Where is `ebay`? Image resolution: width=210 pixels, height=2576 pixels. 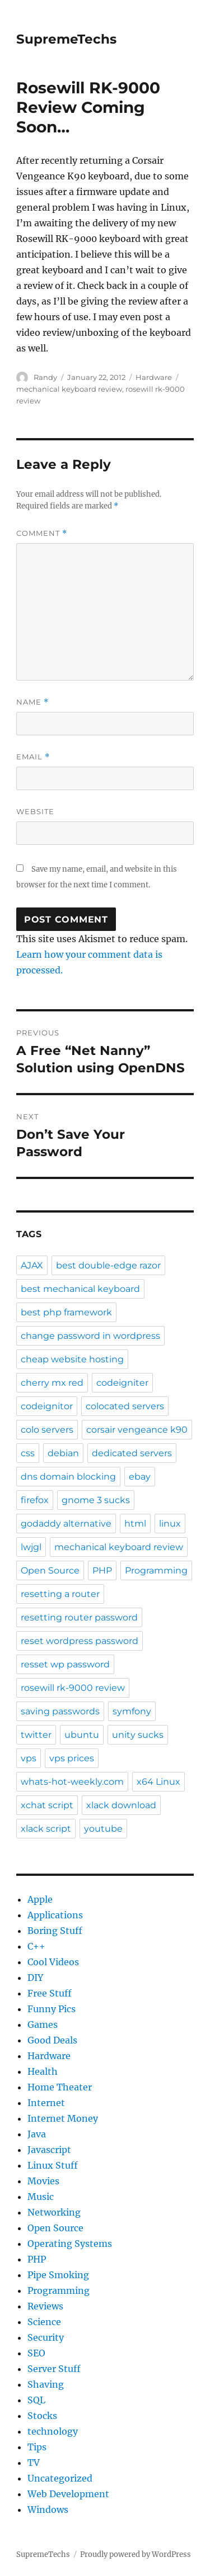 ebay is located at coordinates (140, 1476).